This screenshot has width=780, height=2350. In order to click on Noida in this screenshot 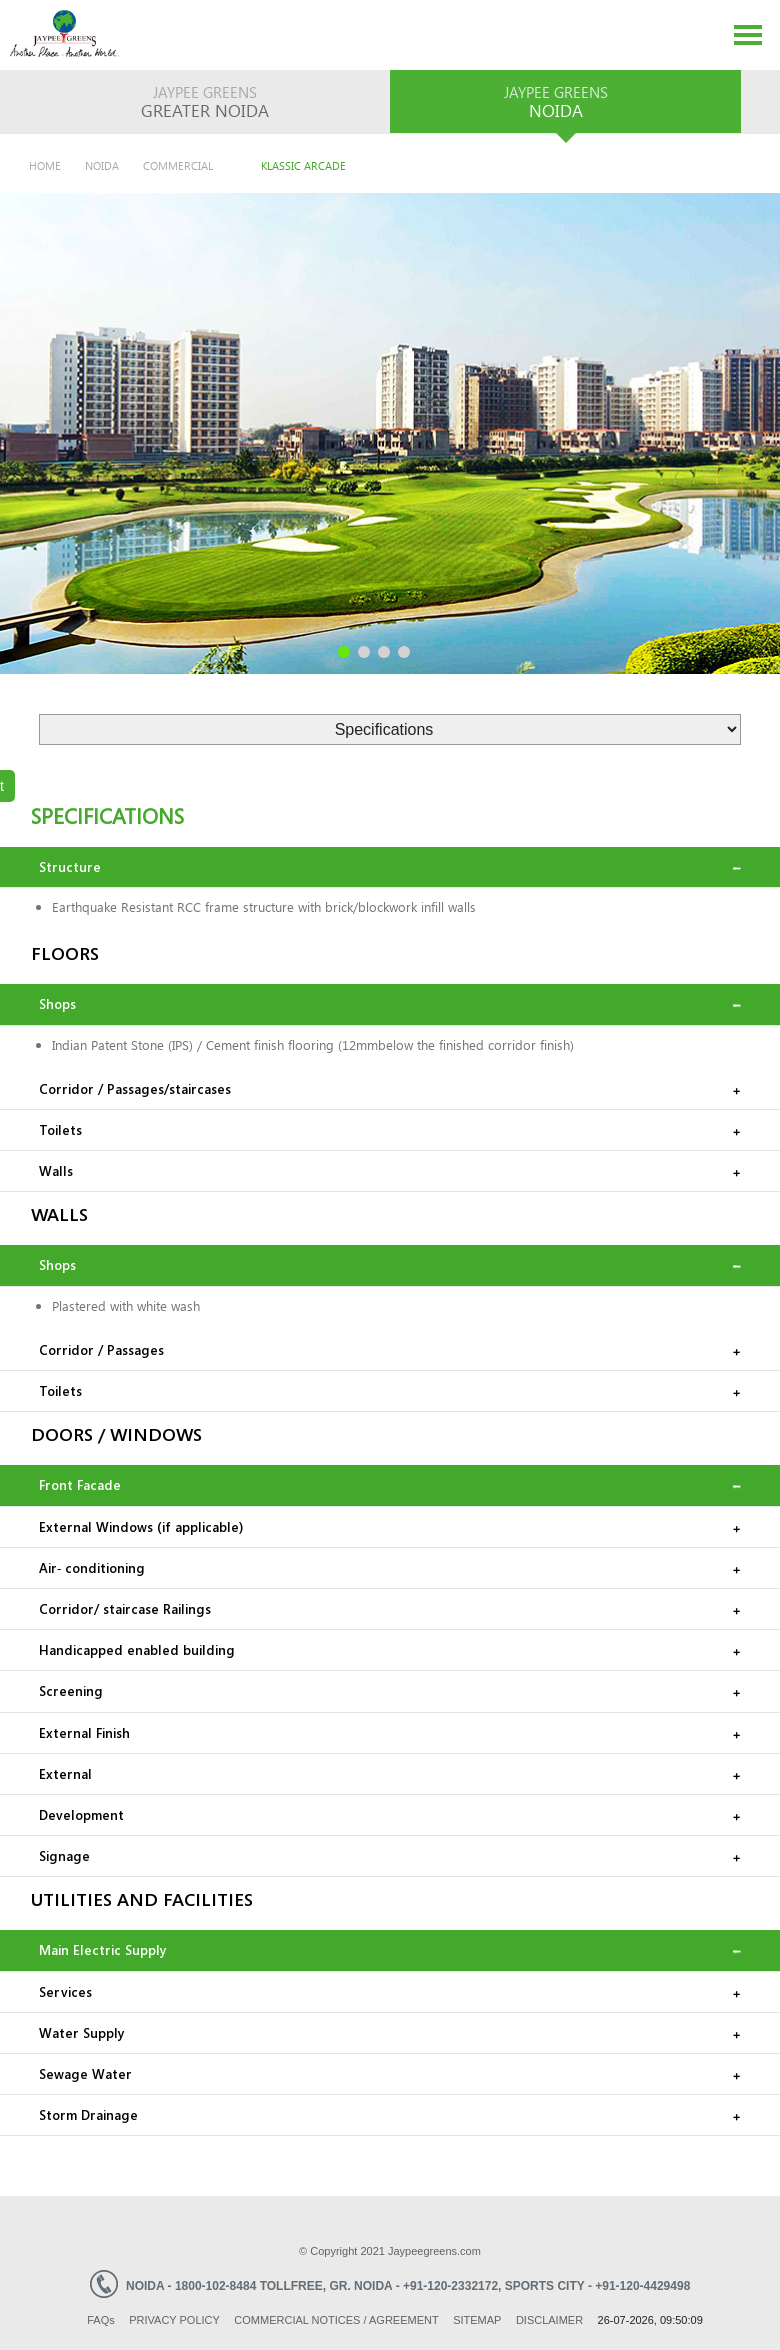, I will do `click(102, 165)`.